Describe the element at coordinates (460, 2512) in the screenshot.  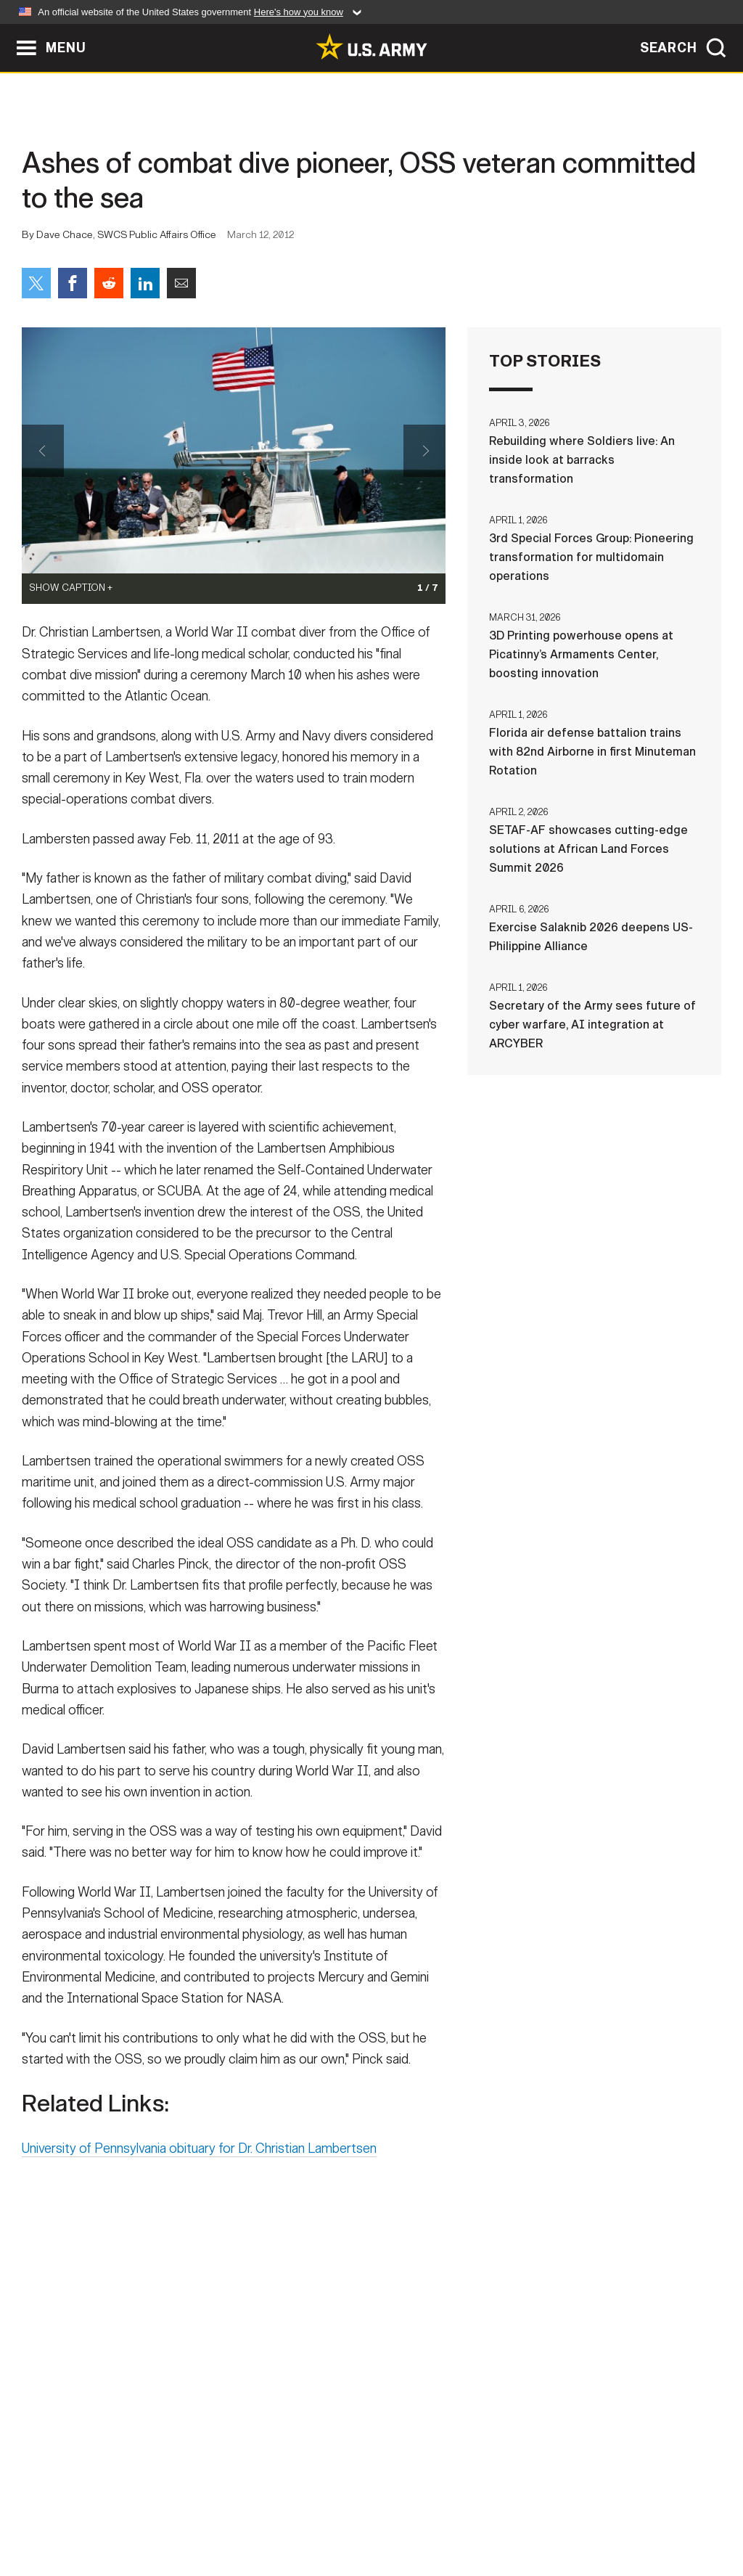
I see `FOIA` at that location.